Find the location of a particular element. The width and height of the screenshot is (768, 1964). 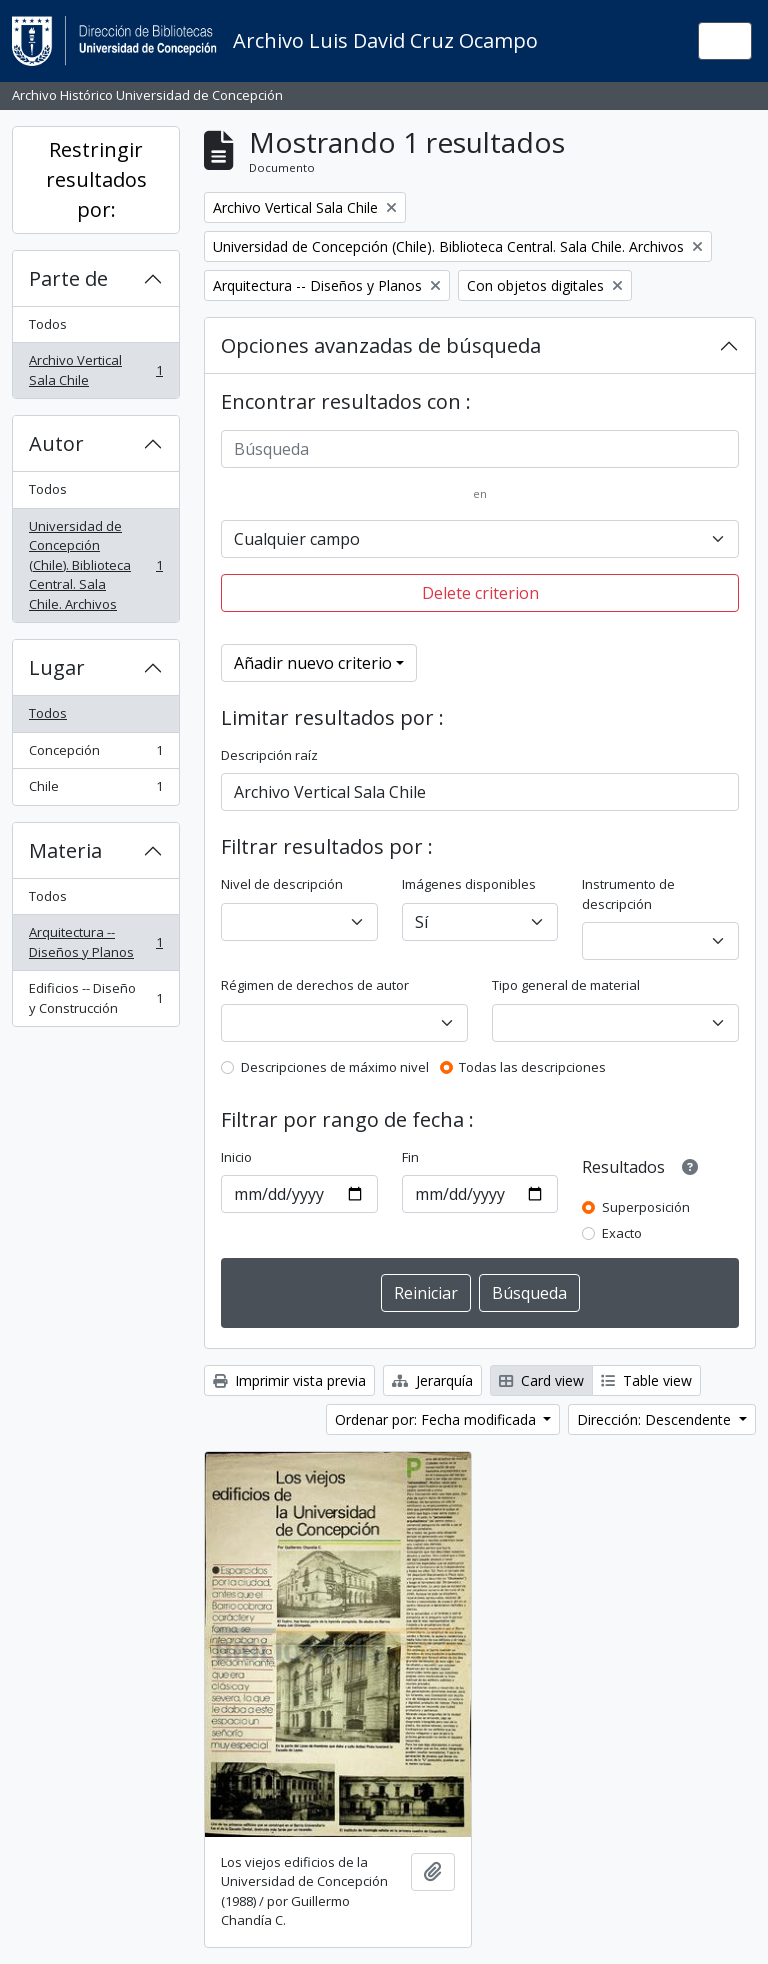

Table view is located at coordinates (646, 1380).